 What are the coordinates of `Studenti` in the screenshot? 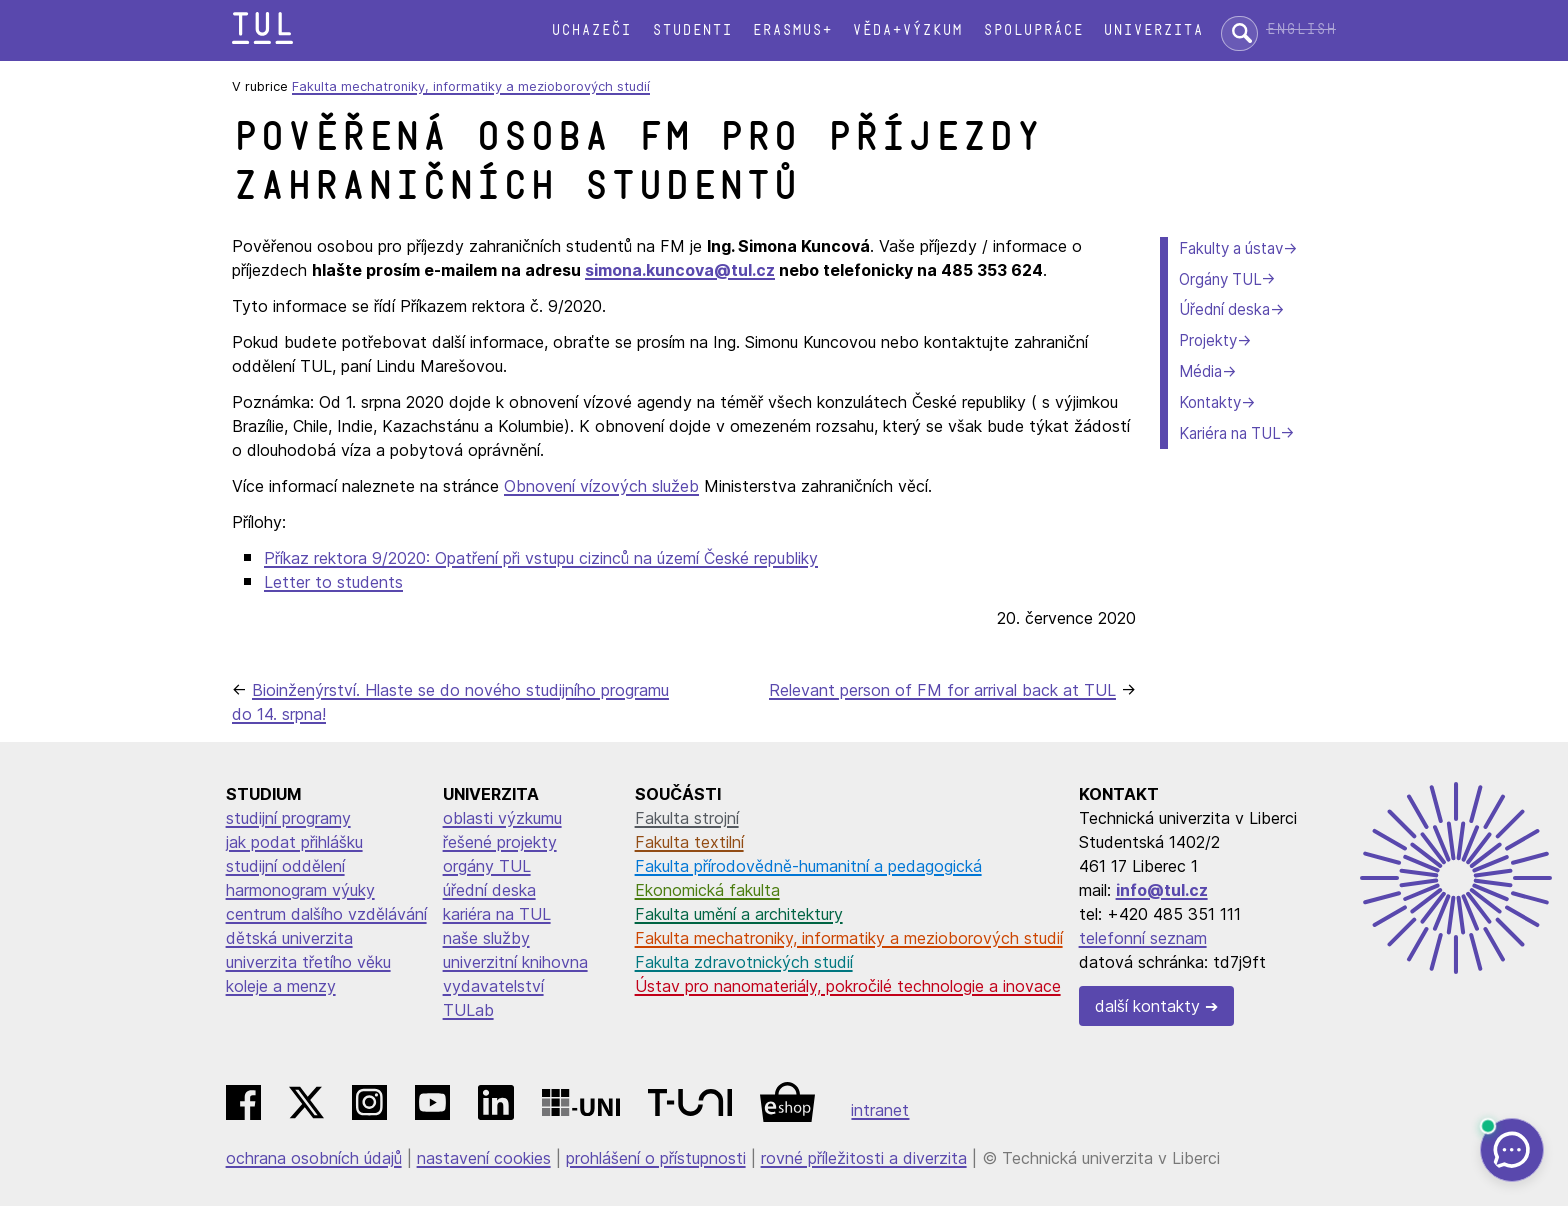 It's located at (692, 30).